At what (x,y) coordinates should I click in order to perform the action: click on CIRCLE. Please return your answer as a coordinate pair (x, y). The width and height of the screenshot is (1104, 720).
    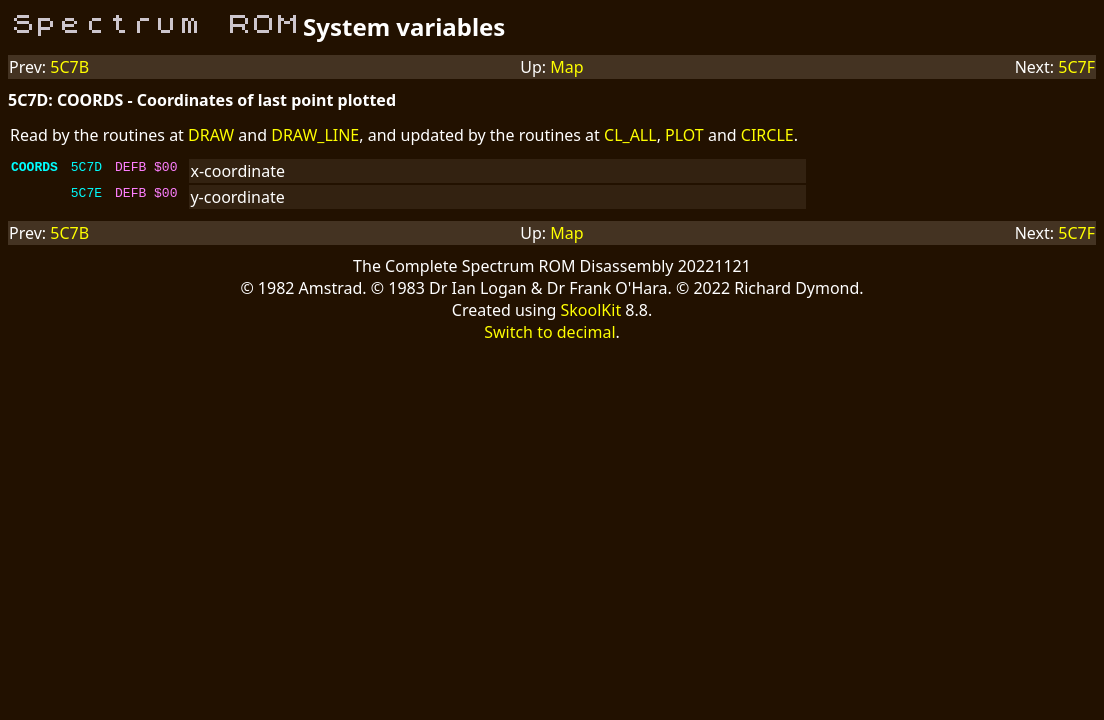
    Looking at the image, I should click on (767, 135).